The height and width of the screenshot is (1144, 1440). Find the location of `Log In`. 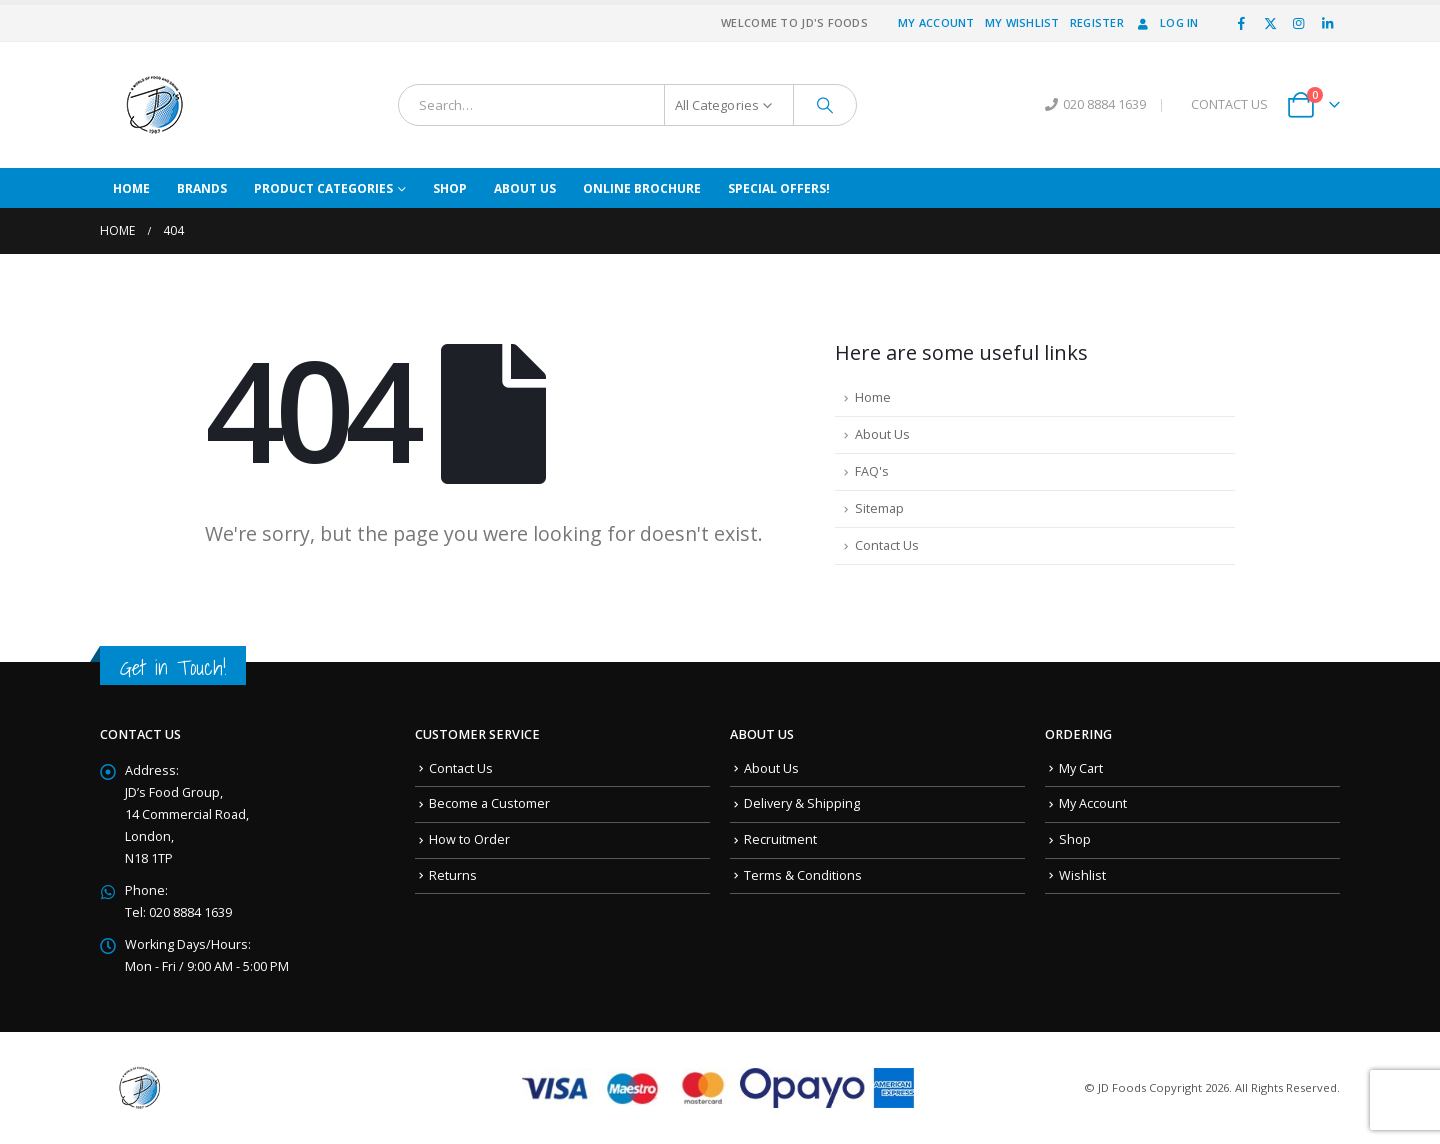

Log In is located at coordinates (1166, 22).